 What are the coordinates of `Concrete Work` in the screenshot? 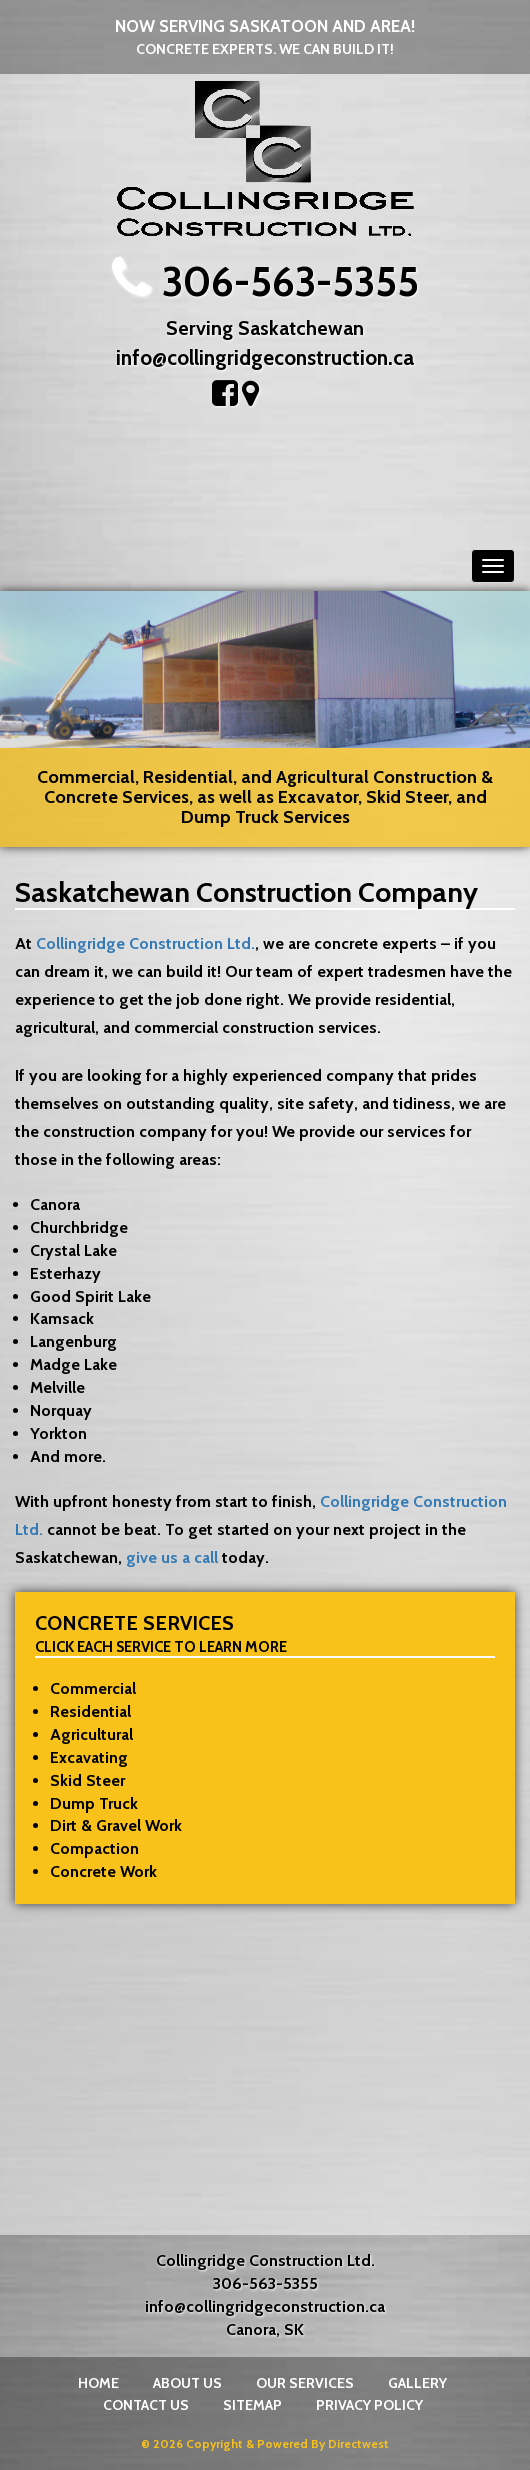 It's located at (103, 1871).